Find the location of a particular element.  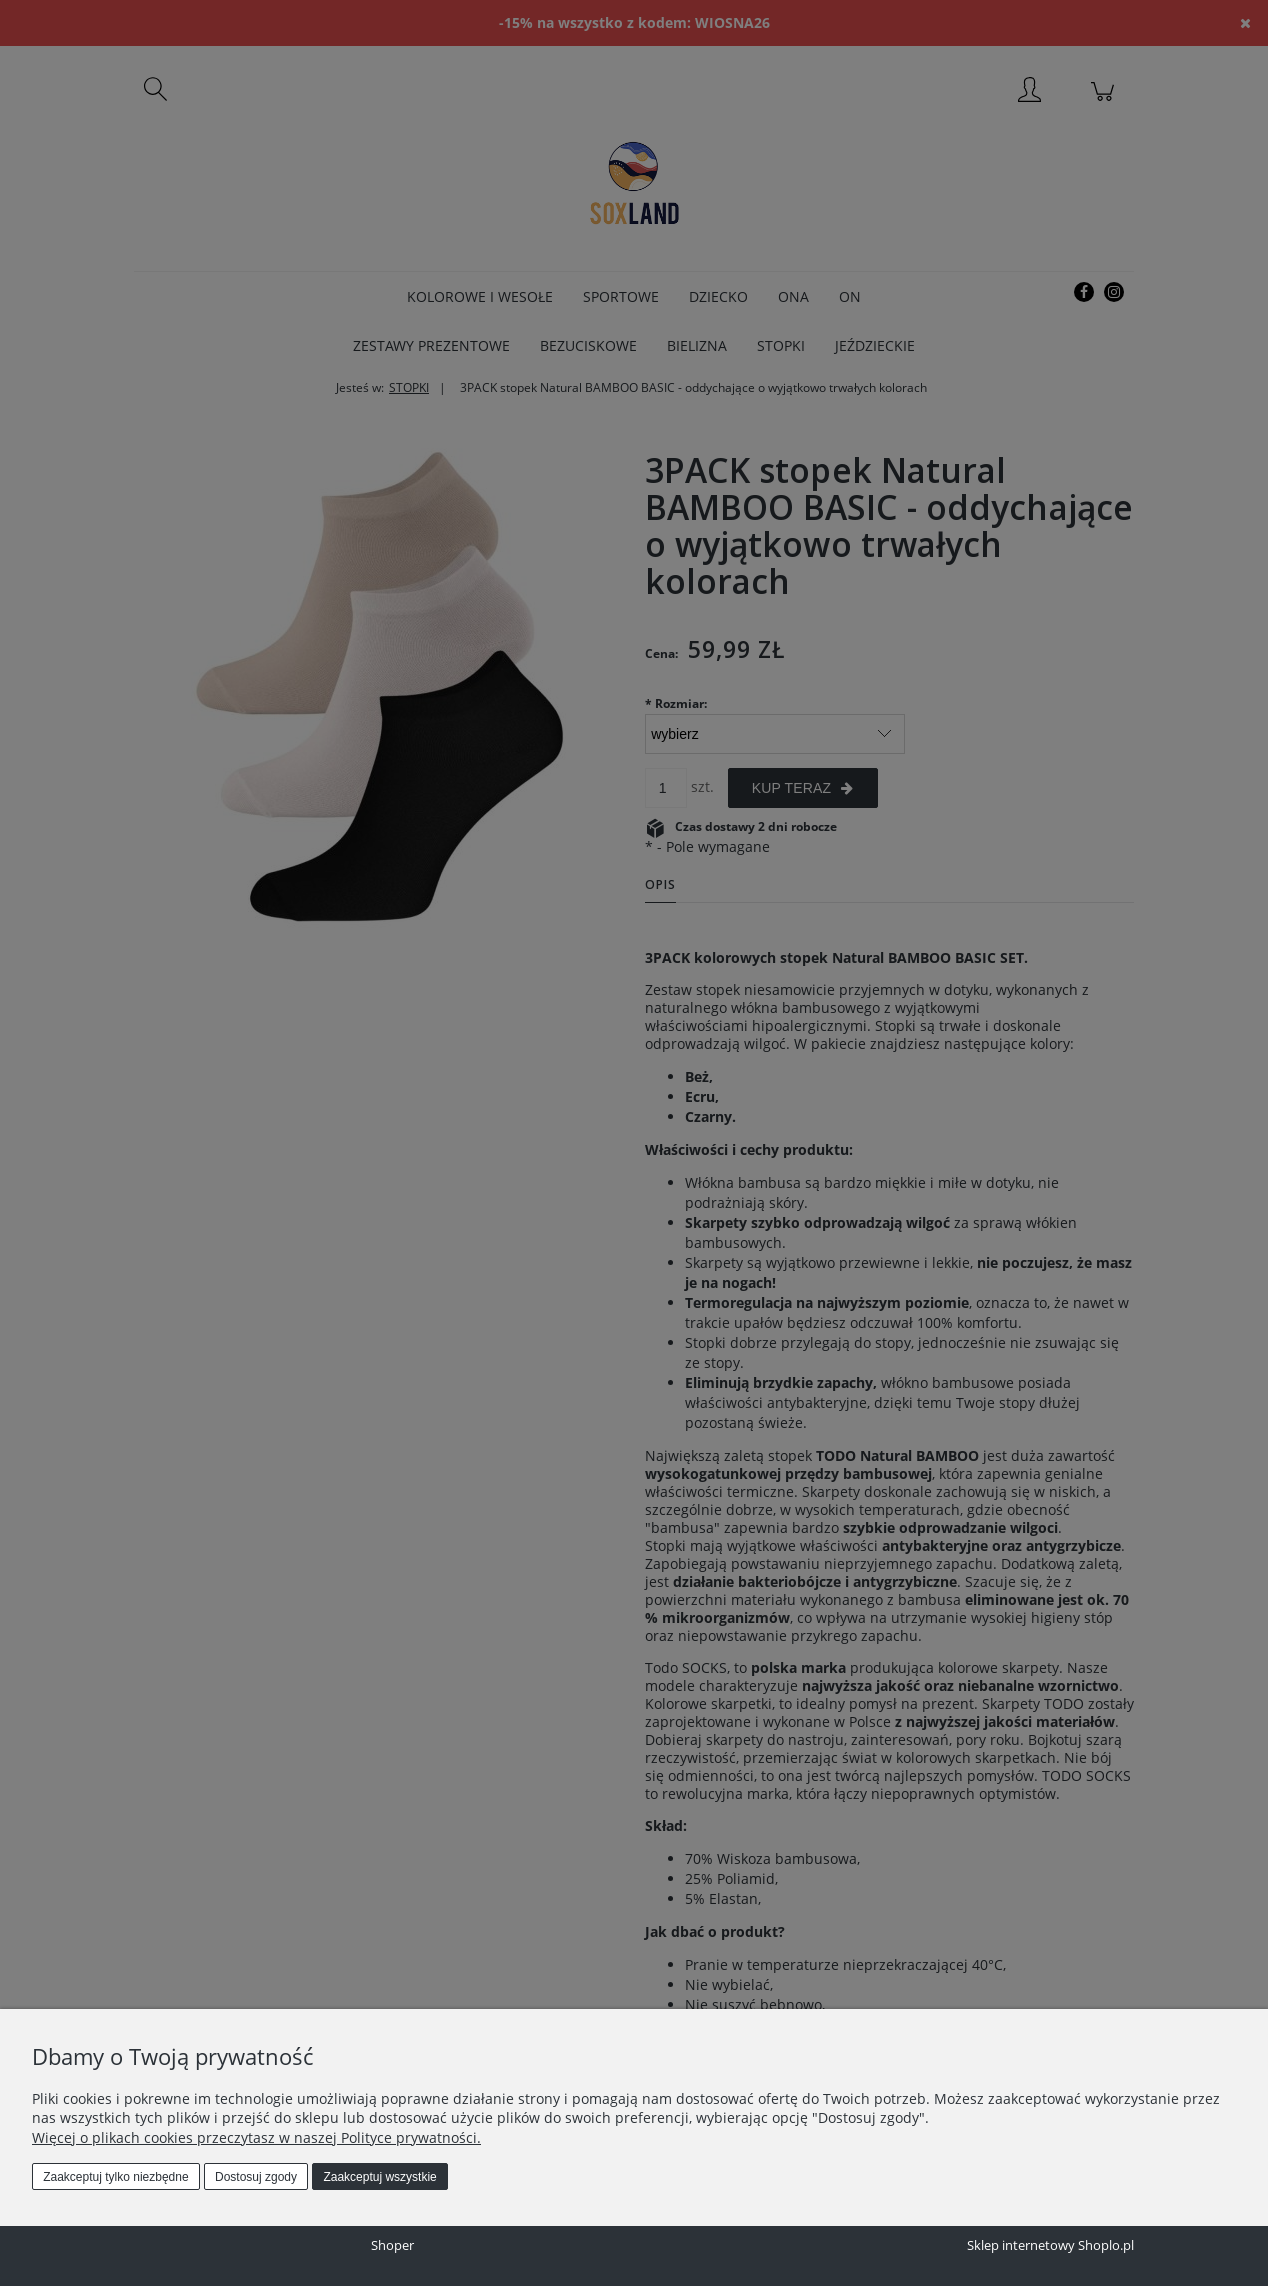

Zaakceptuj wszystkie is located at coordinates (379, 2177).